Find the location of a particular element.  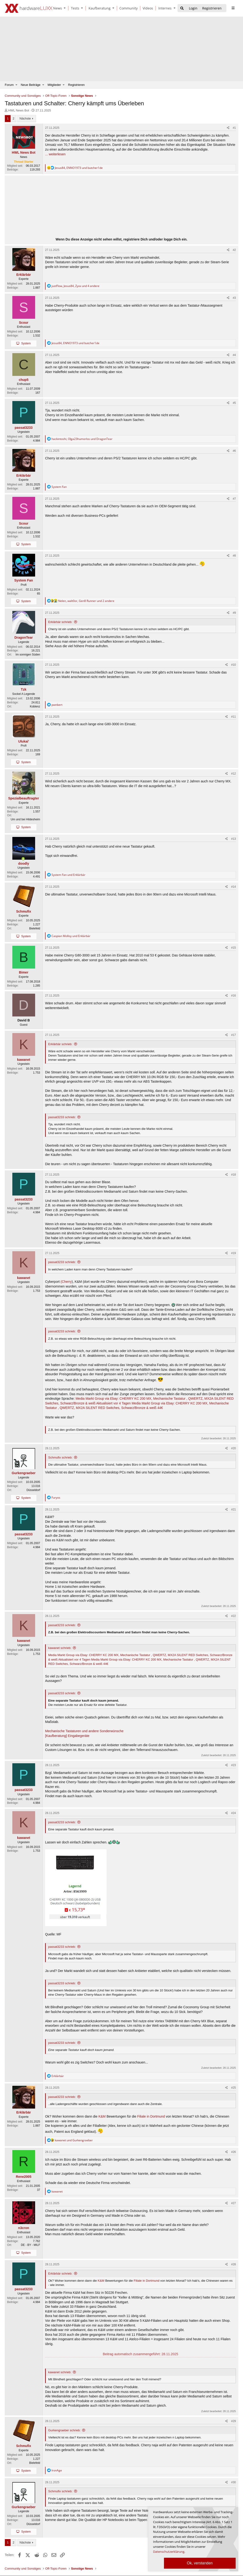

Erklärbär schrieb: is located at coordinates (60, 622).